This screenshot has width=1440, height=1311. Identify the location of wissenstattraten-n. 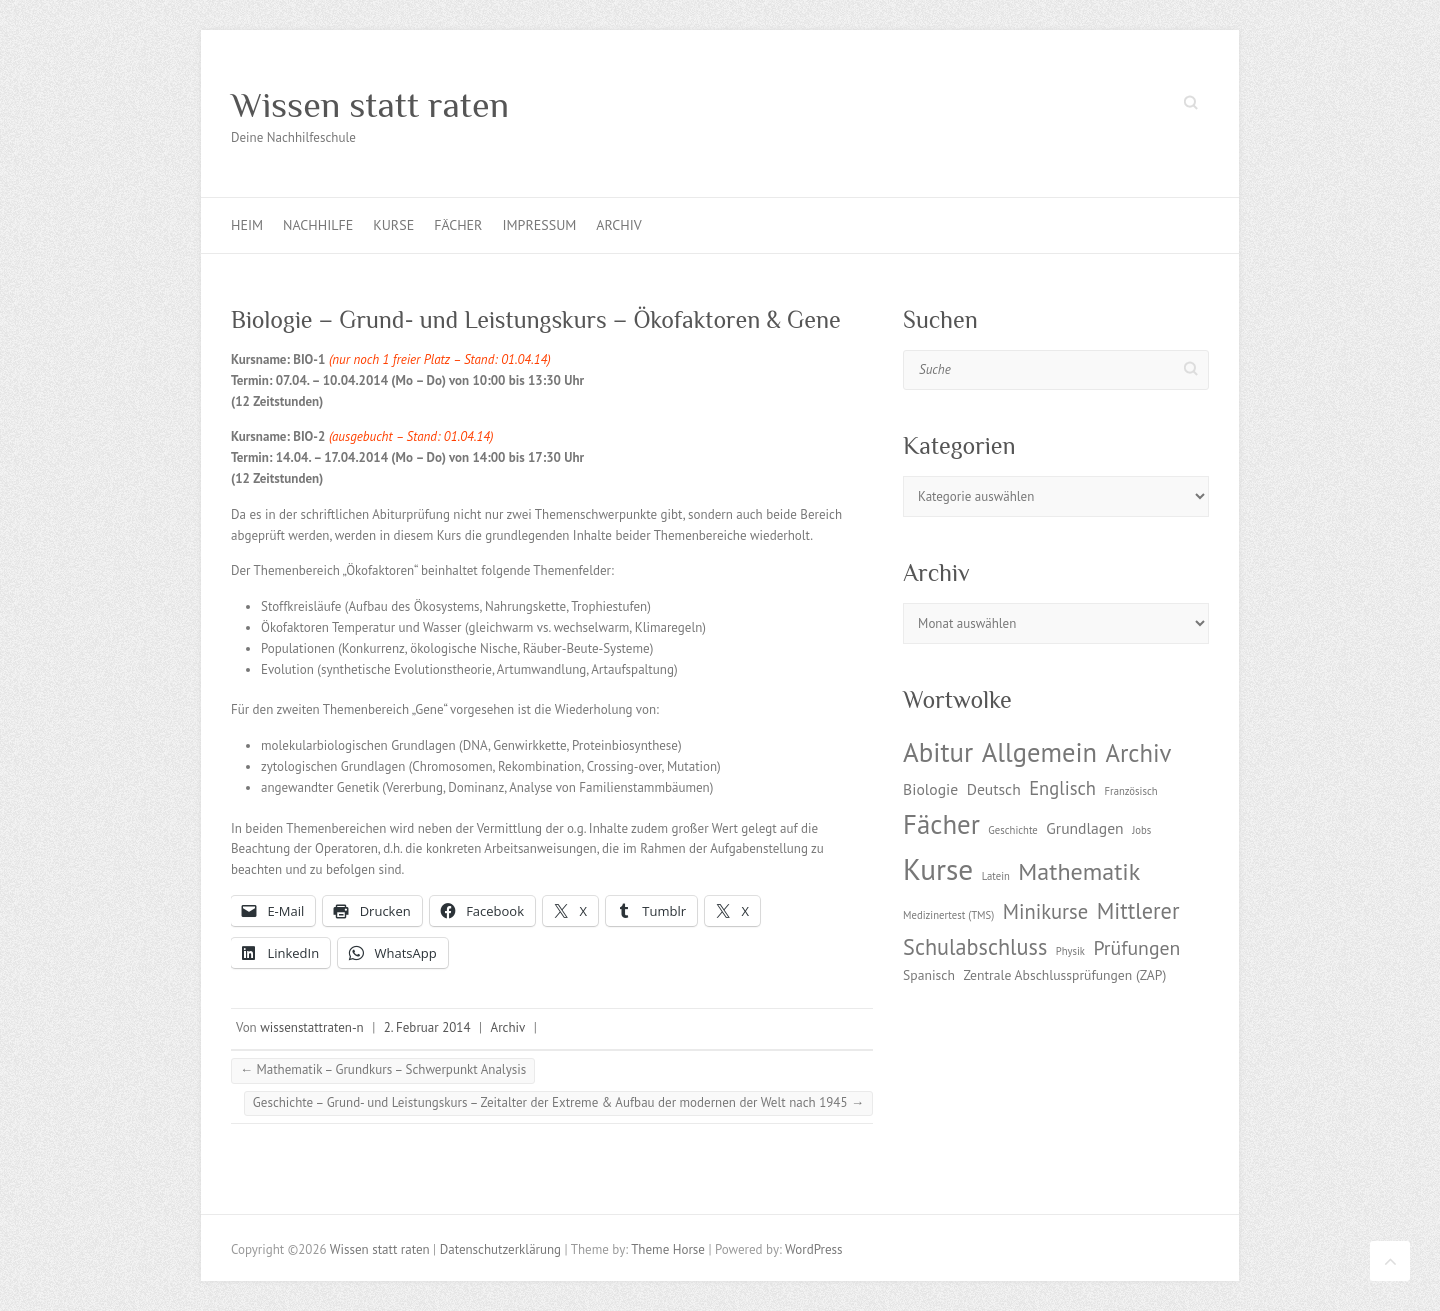
(311, 1027).